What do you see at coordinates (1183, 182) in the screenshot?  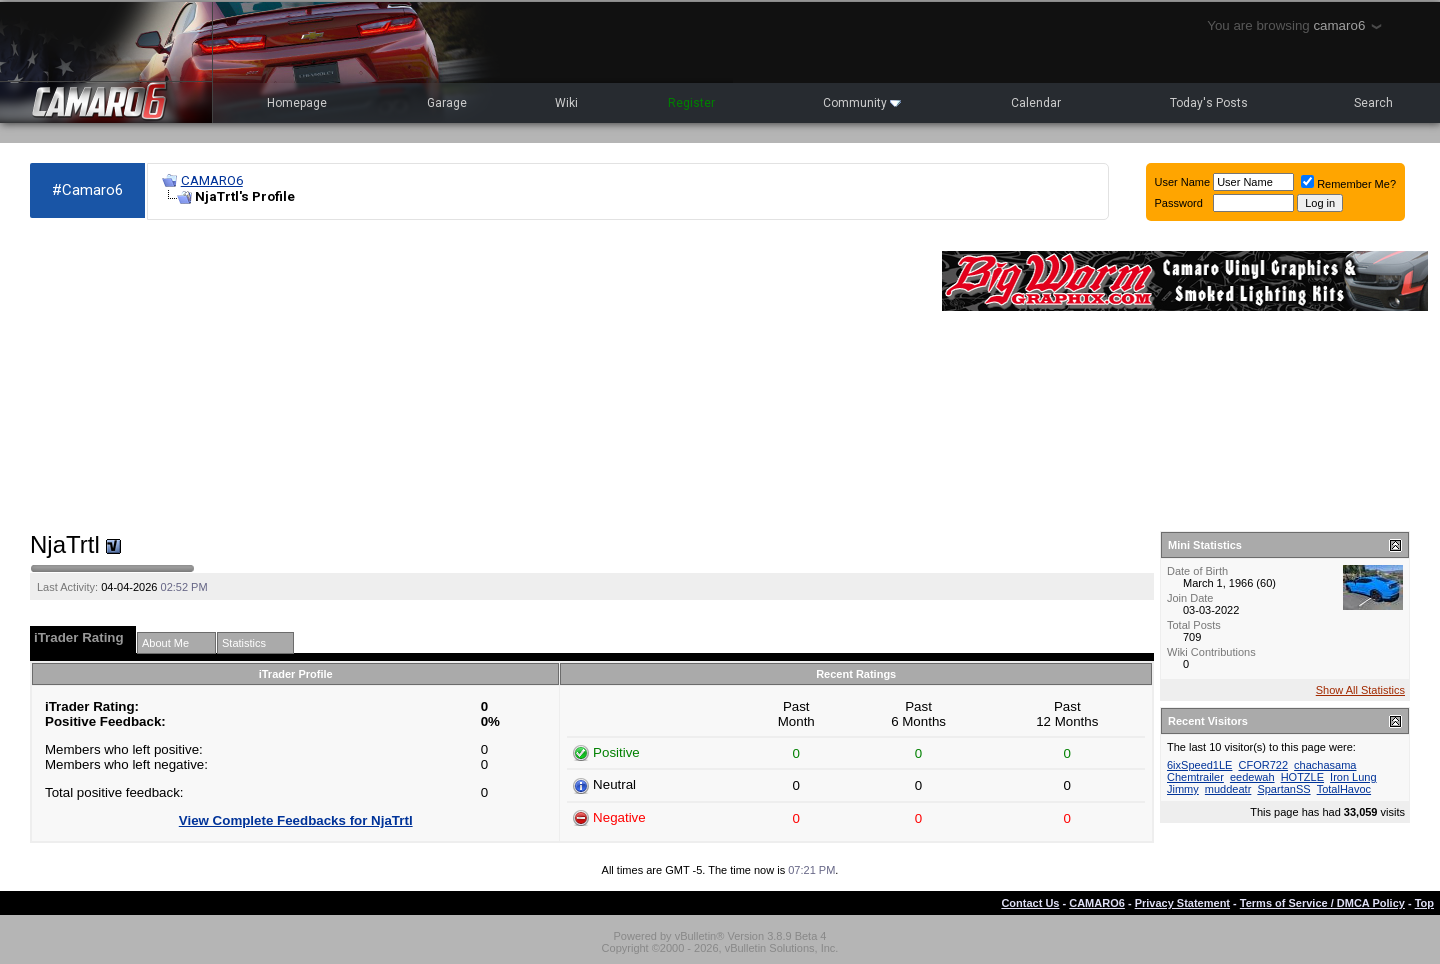 I see `User Name` at bounding box center [1183, 182].